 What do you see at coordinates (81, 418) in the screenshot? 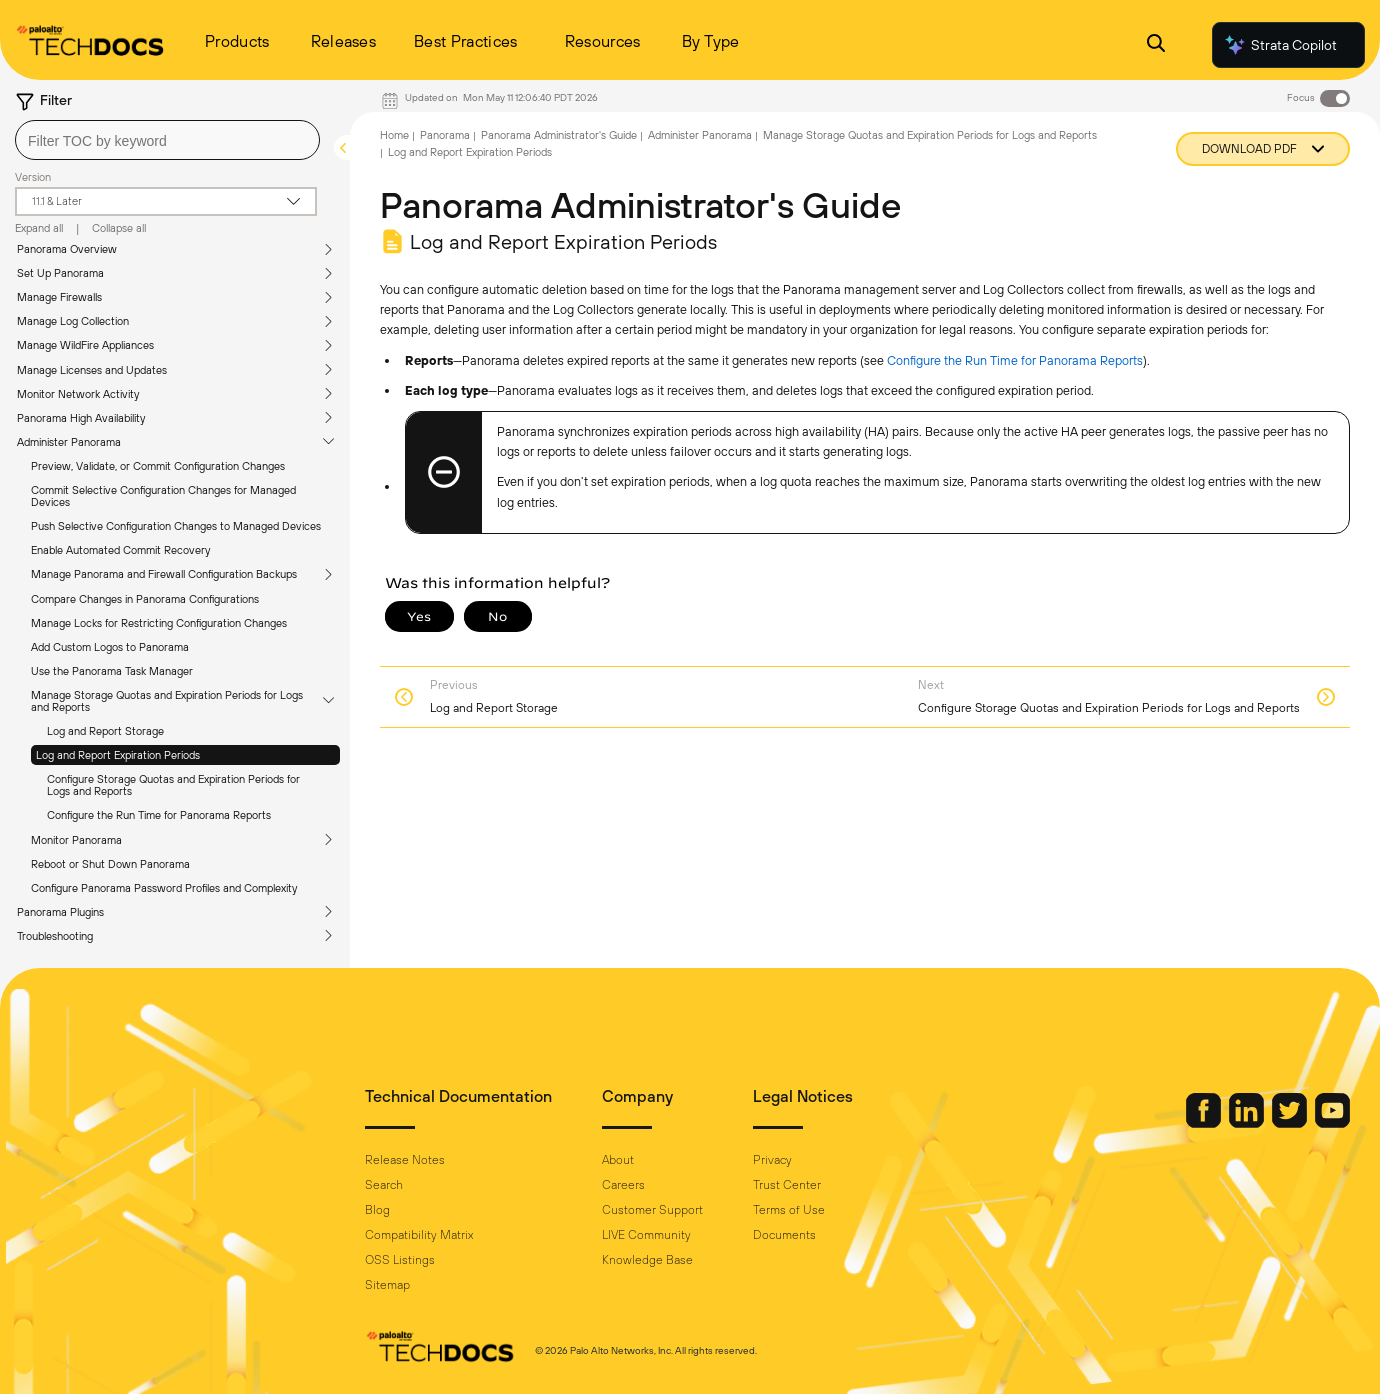
I see `Panorama High Availability` at bounding box center [81, 418].